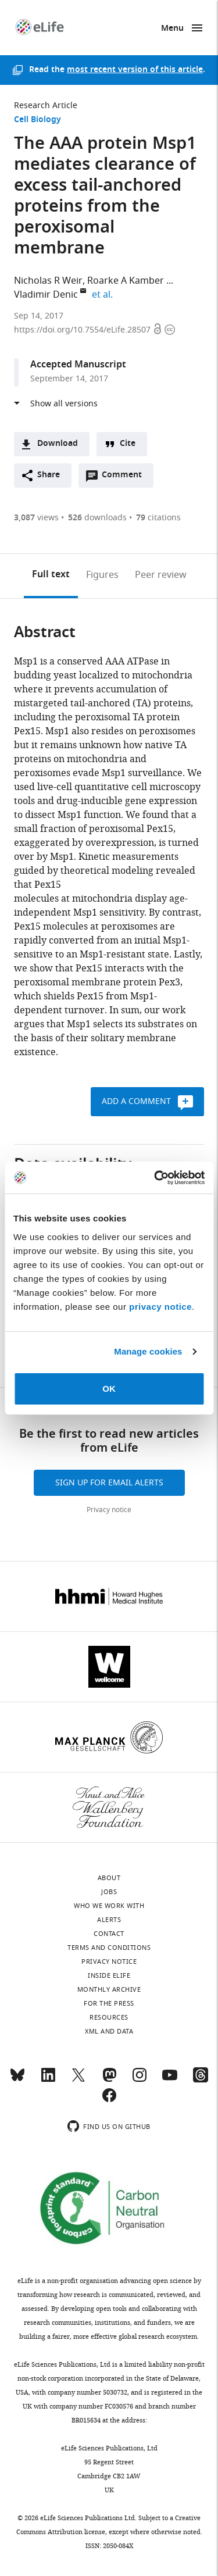 The height and width of the screenshot is (2576, 218). I want to click on Research Article, so click(45, 105).